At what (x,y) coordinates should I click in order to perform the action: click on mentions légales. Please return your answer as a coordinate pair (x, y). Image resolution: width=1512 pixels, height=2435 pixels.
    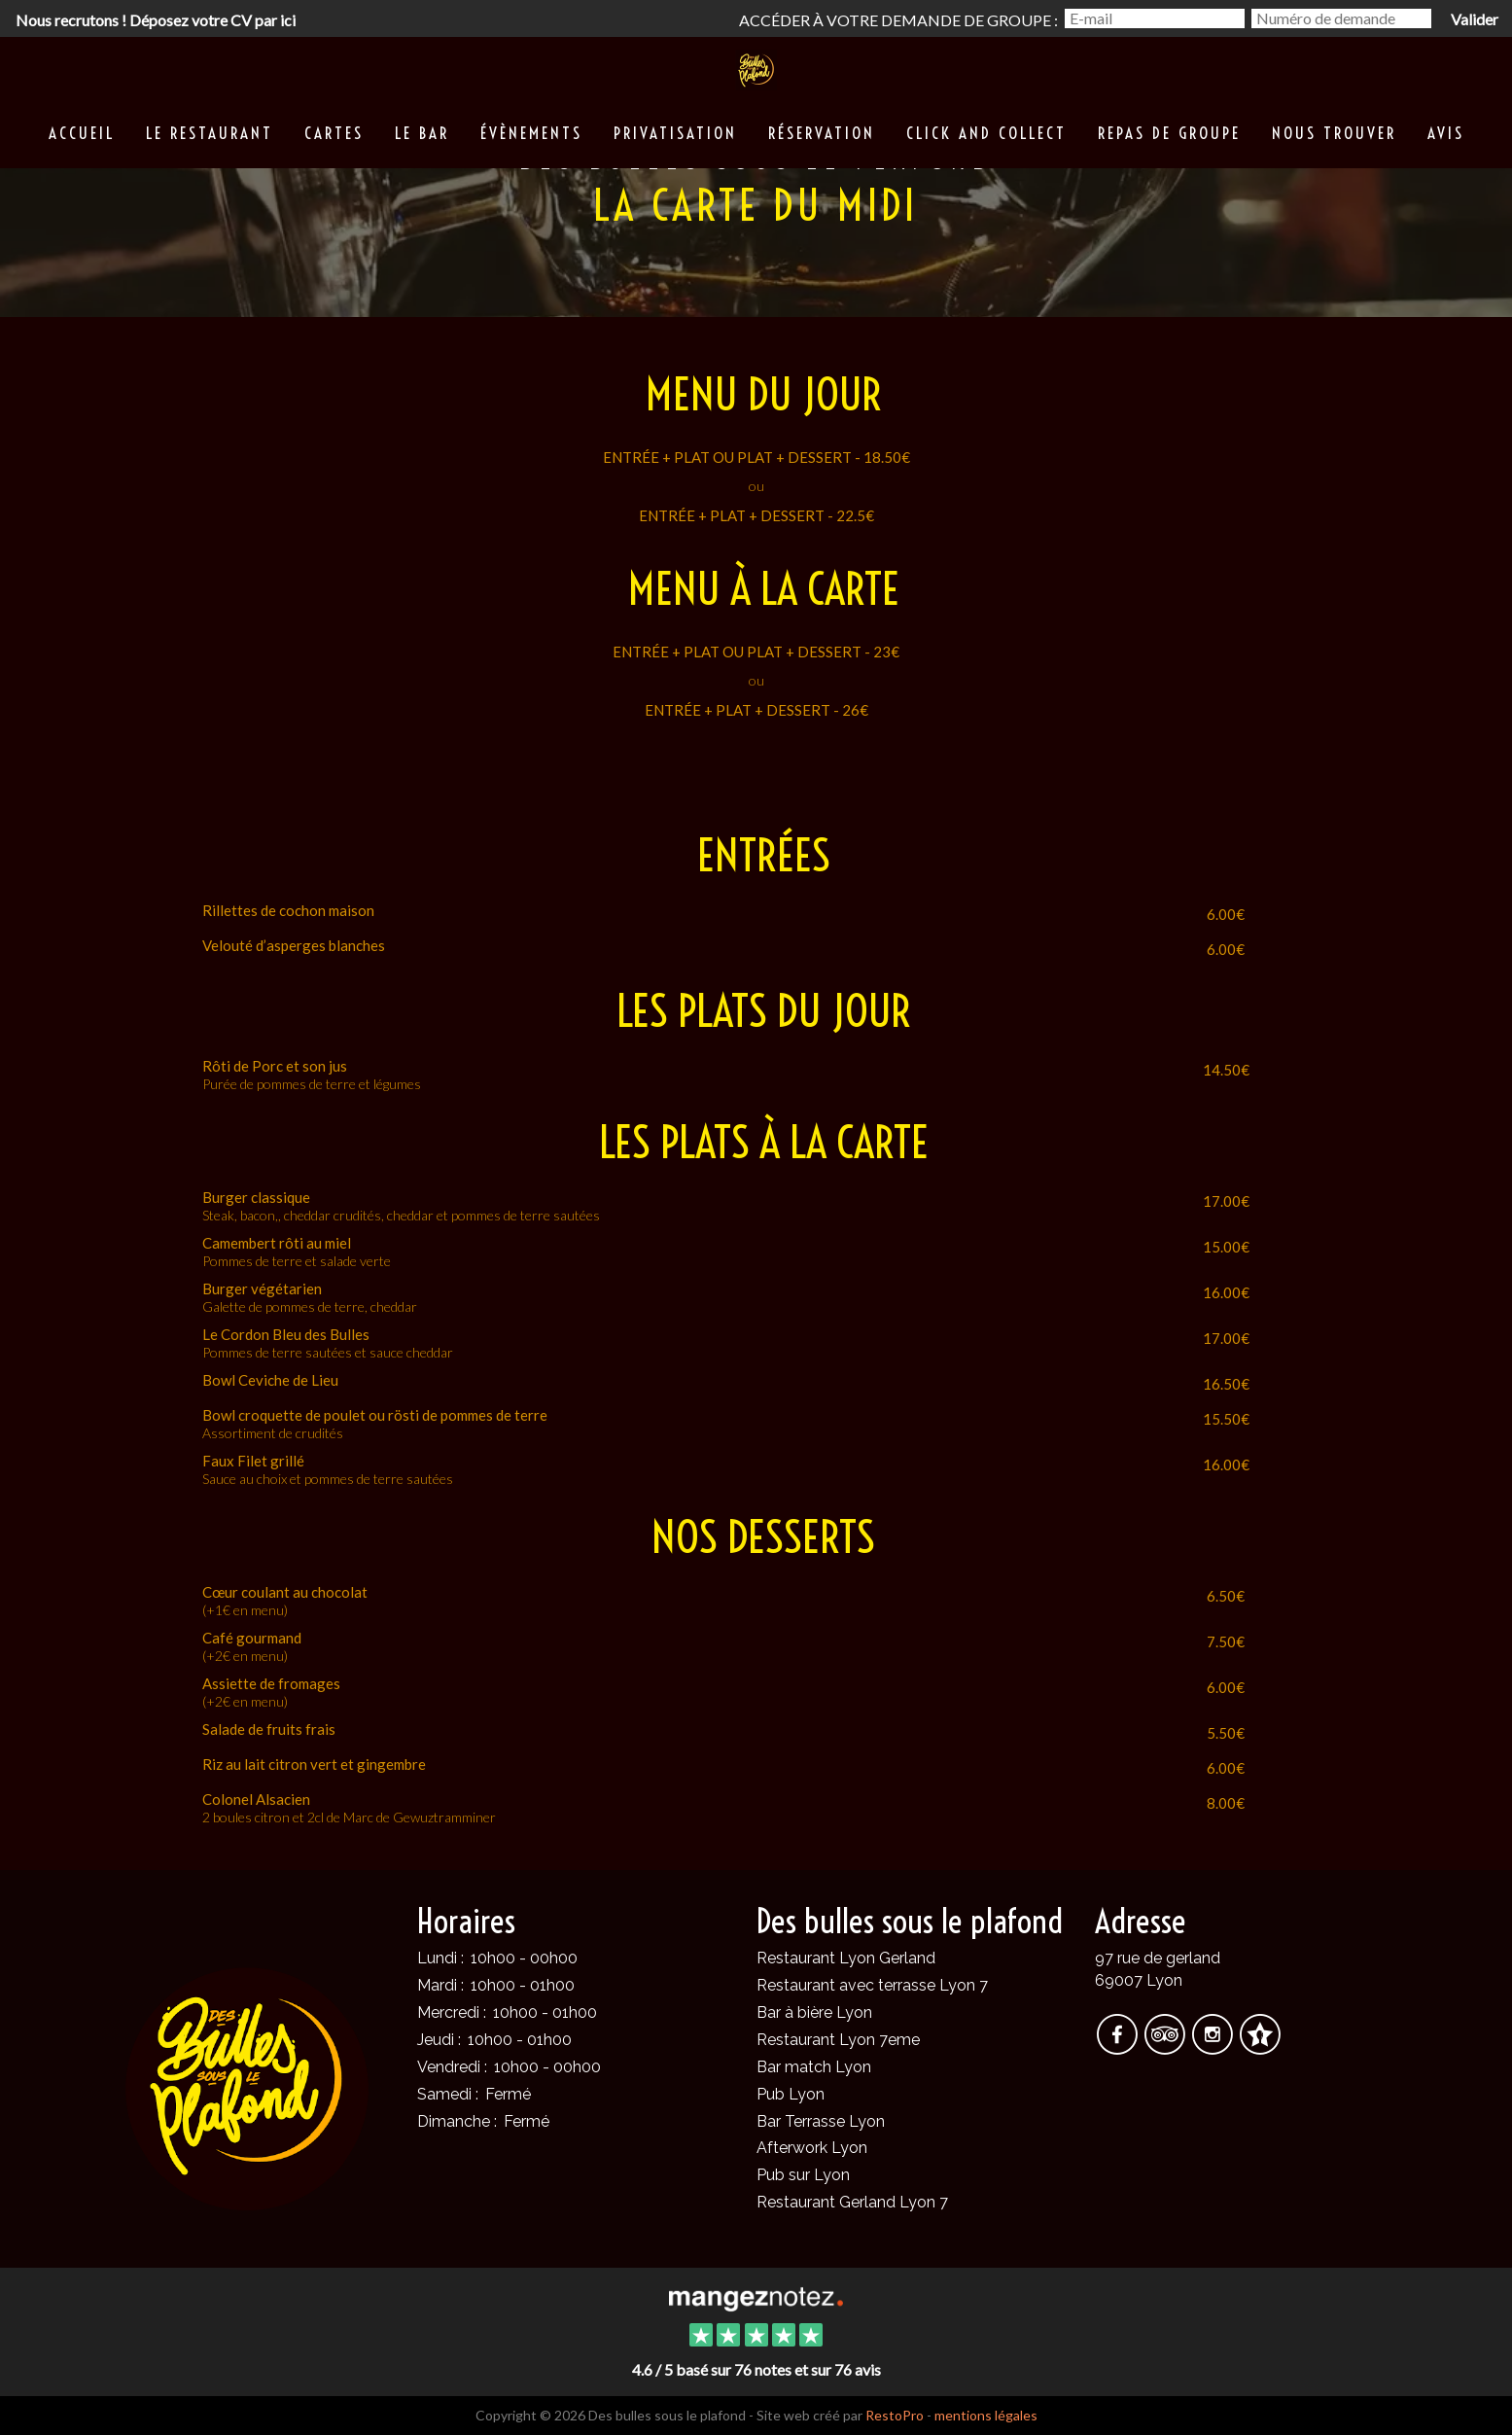
    Looking at the image, I should click on (985, 2415).